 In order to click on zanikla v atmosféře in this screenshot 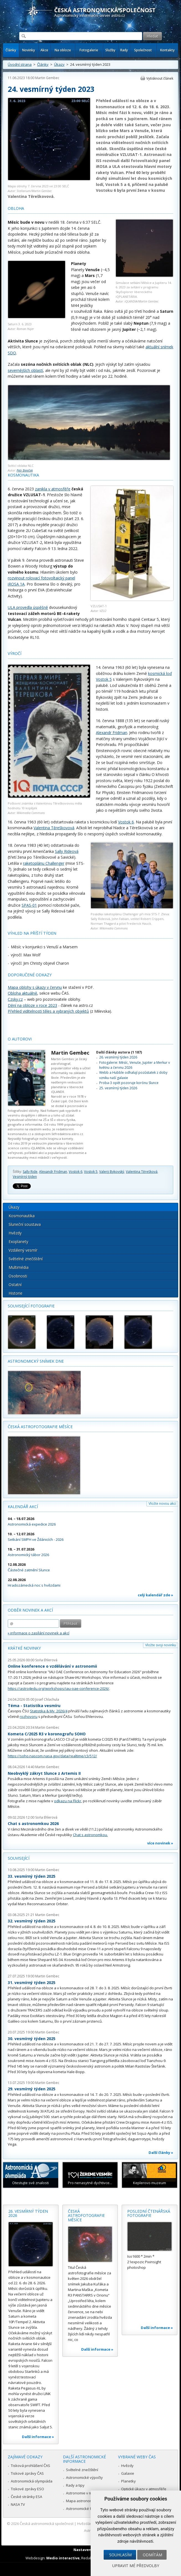, I will do `click(52, 488)`.